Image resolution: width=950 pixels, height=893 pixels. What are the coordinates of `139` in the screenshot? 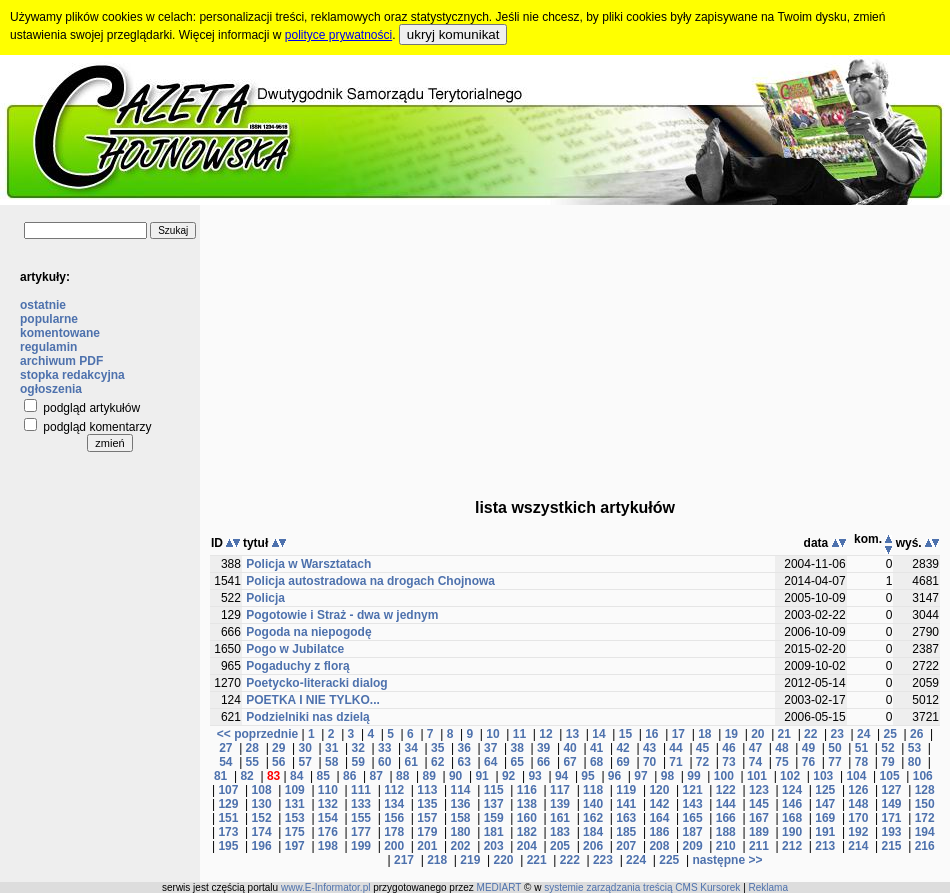 It's located at (560, 804).